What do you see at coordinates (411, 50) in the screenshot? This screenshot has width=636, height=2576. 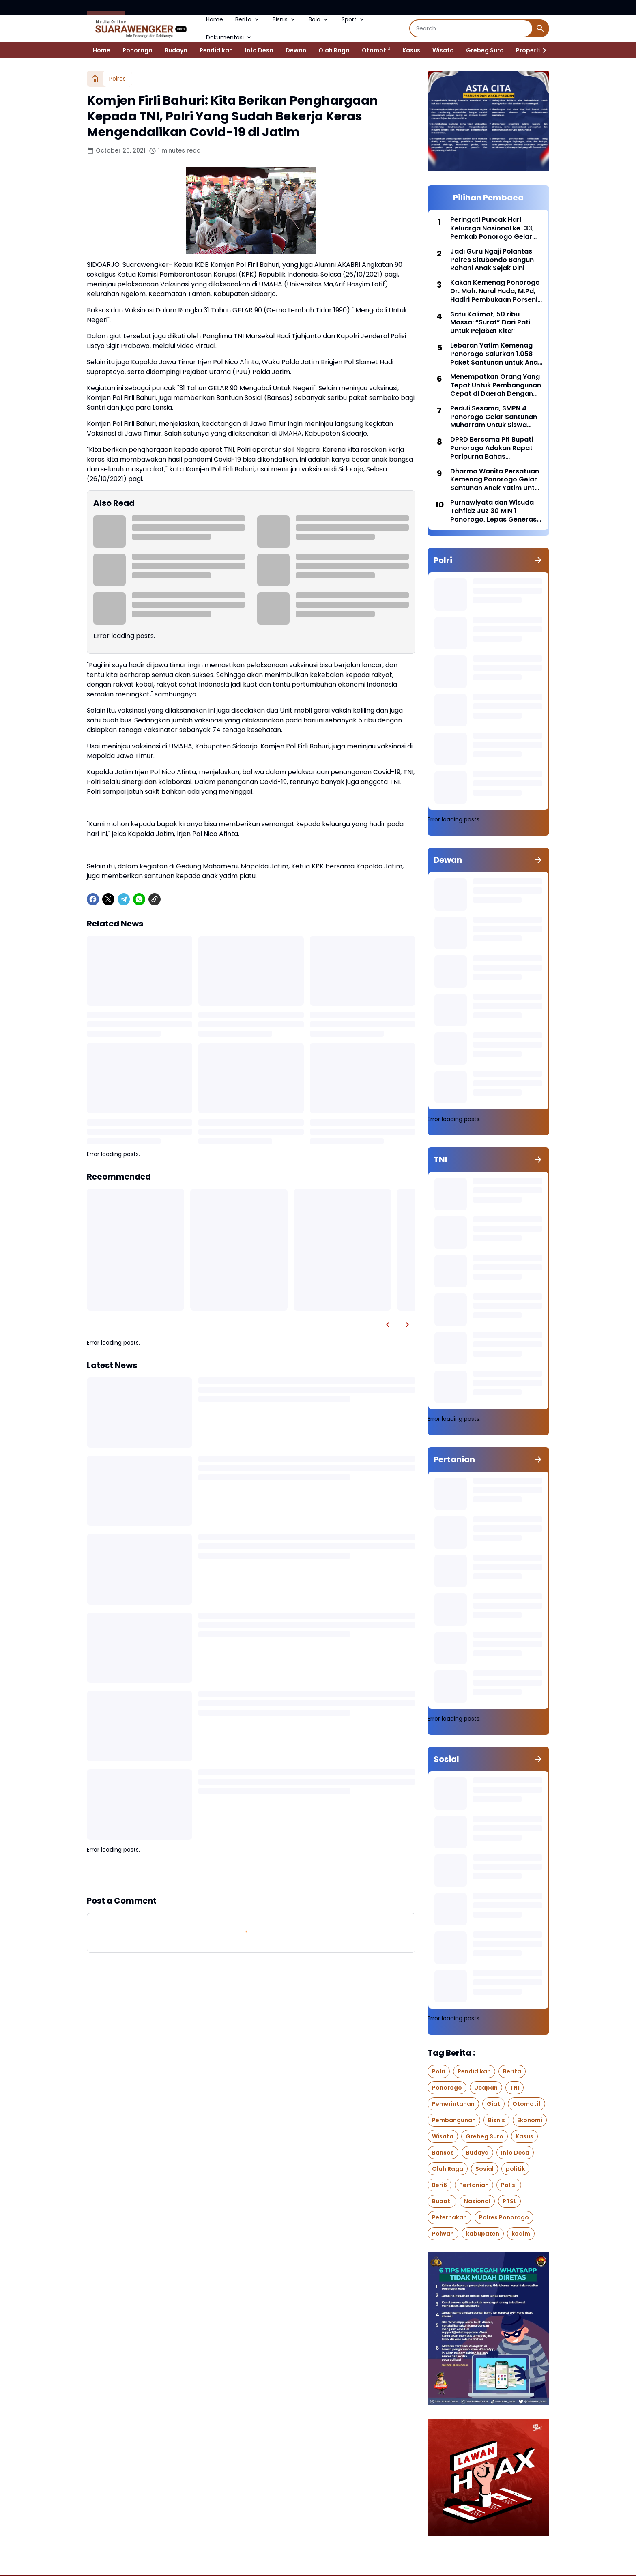 I see `Kasus` at bounding box center [411, 50].